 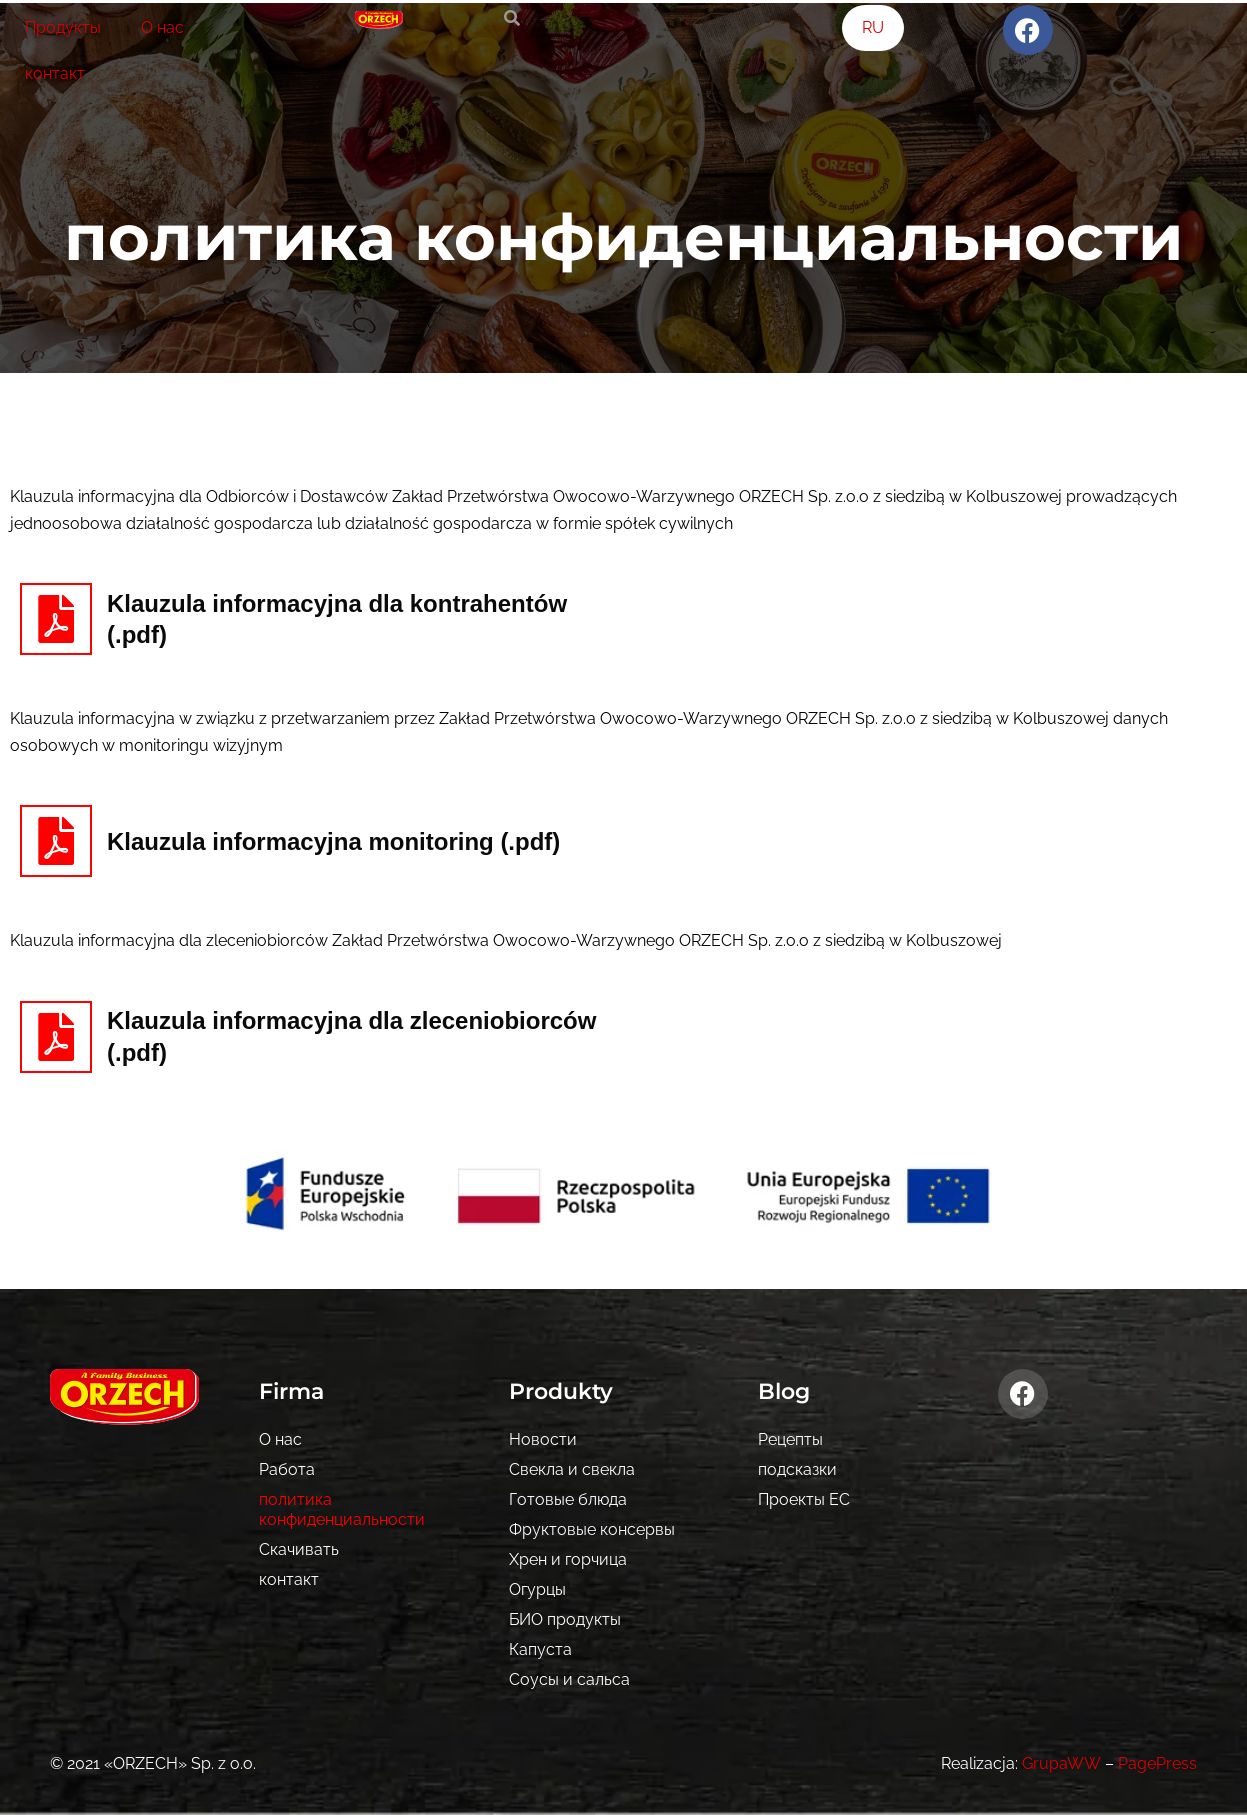 I want to click on PagePress, so click(x=1157, y=1763).